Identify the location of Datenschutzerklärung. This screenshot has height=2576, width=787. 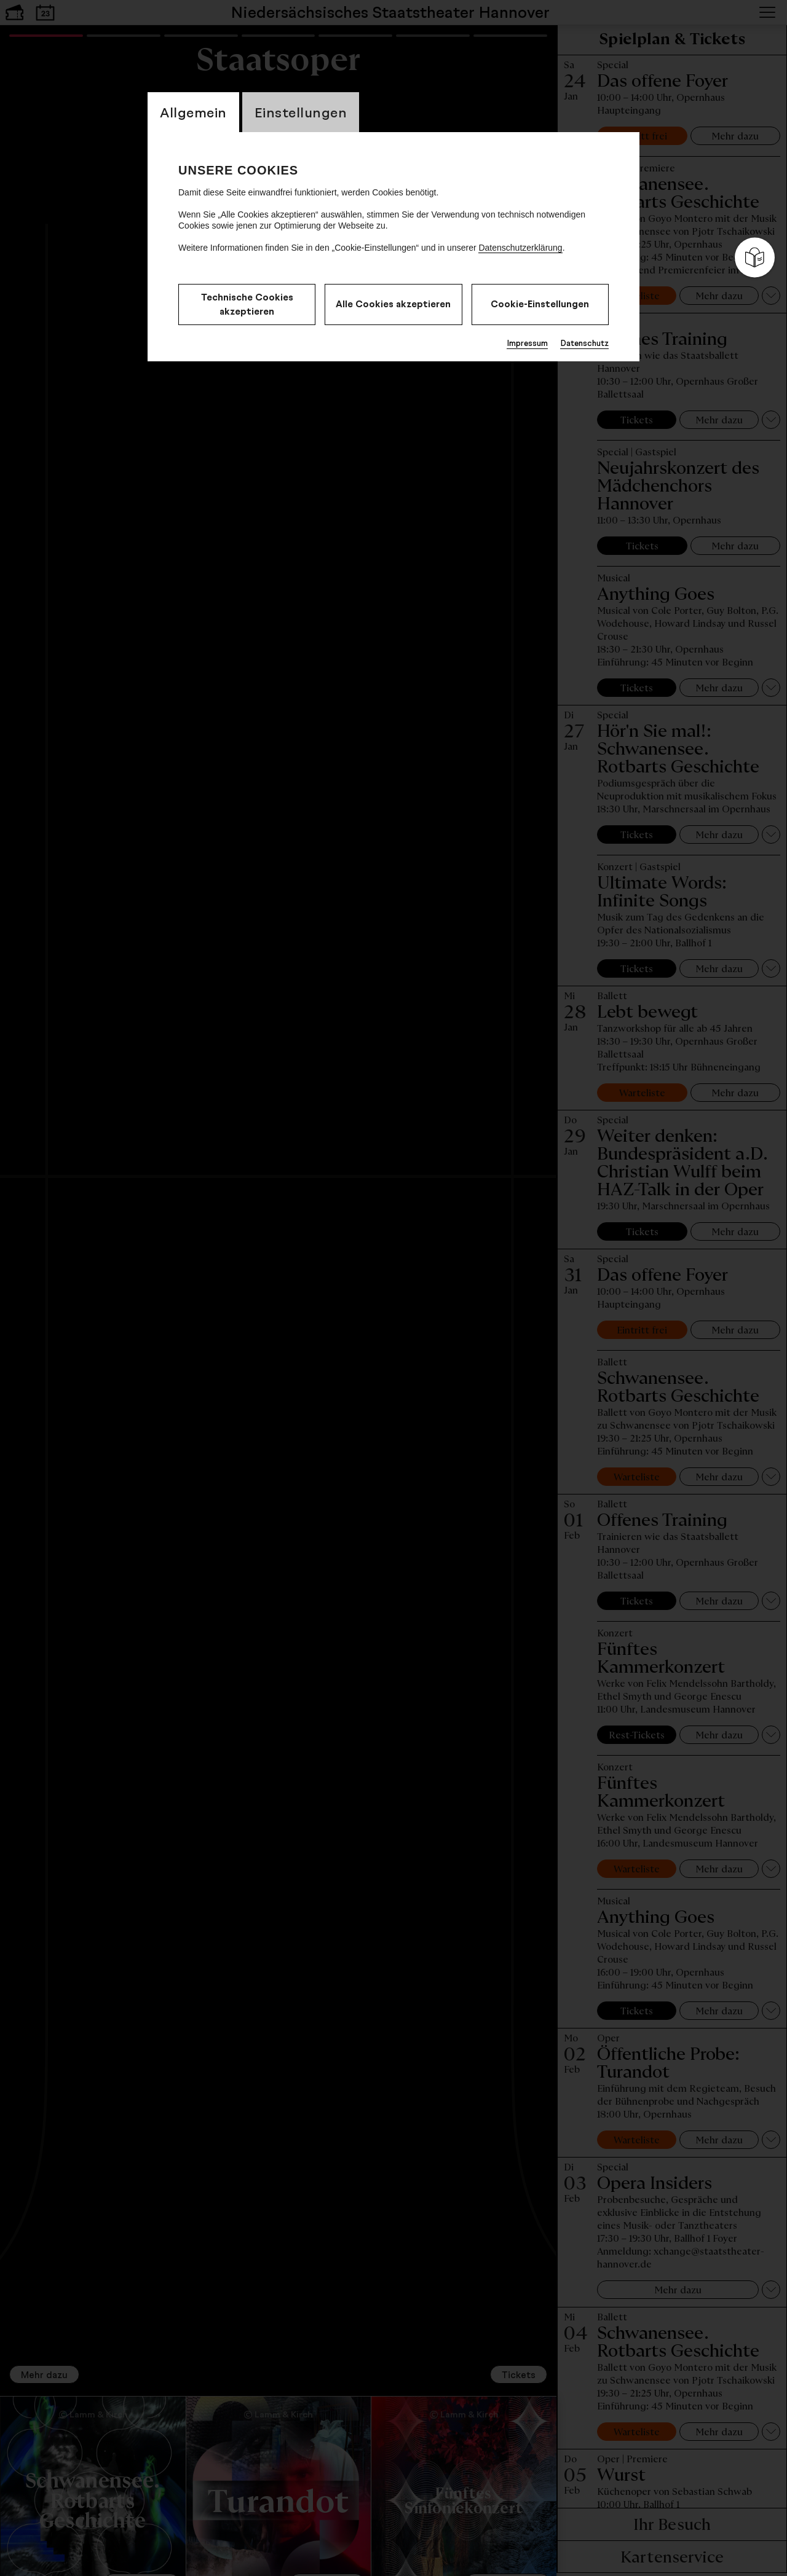
(520, 248).